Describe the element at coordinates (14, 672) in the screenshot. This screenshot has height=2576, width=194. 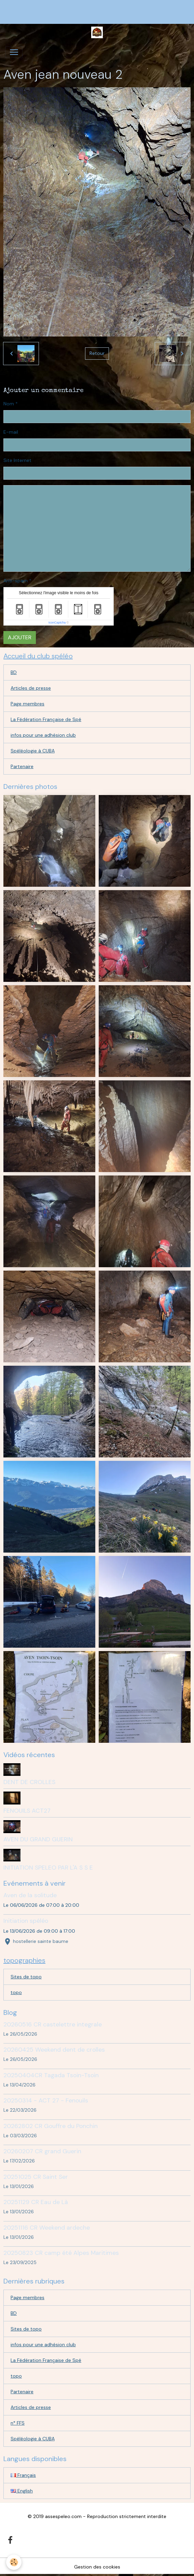
I see `BD` at that location.